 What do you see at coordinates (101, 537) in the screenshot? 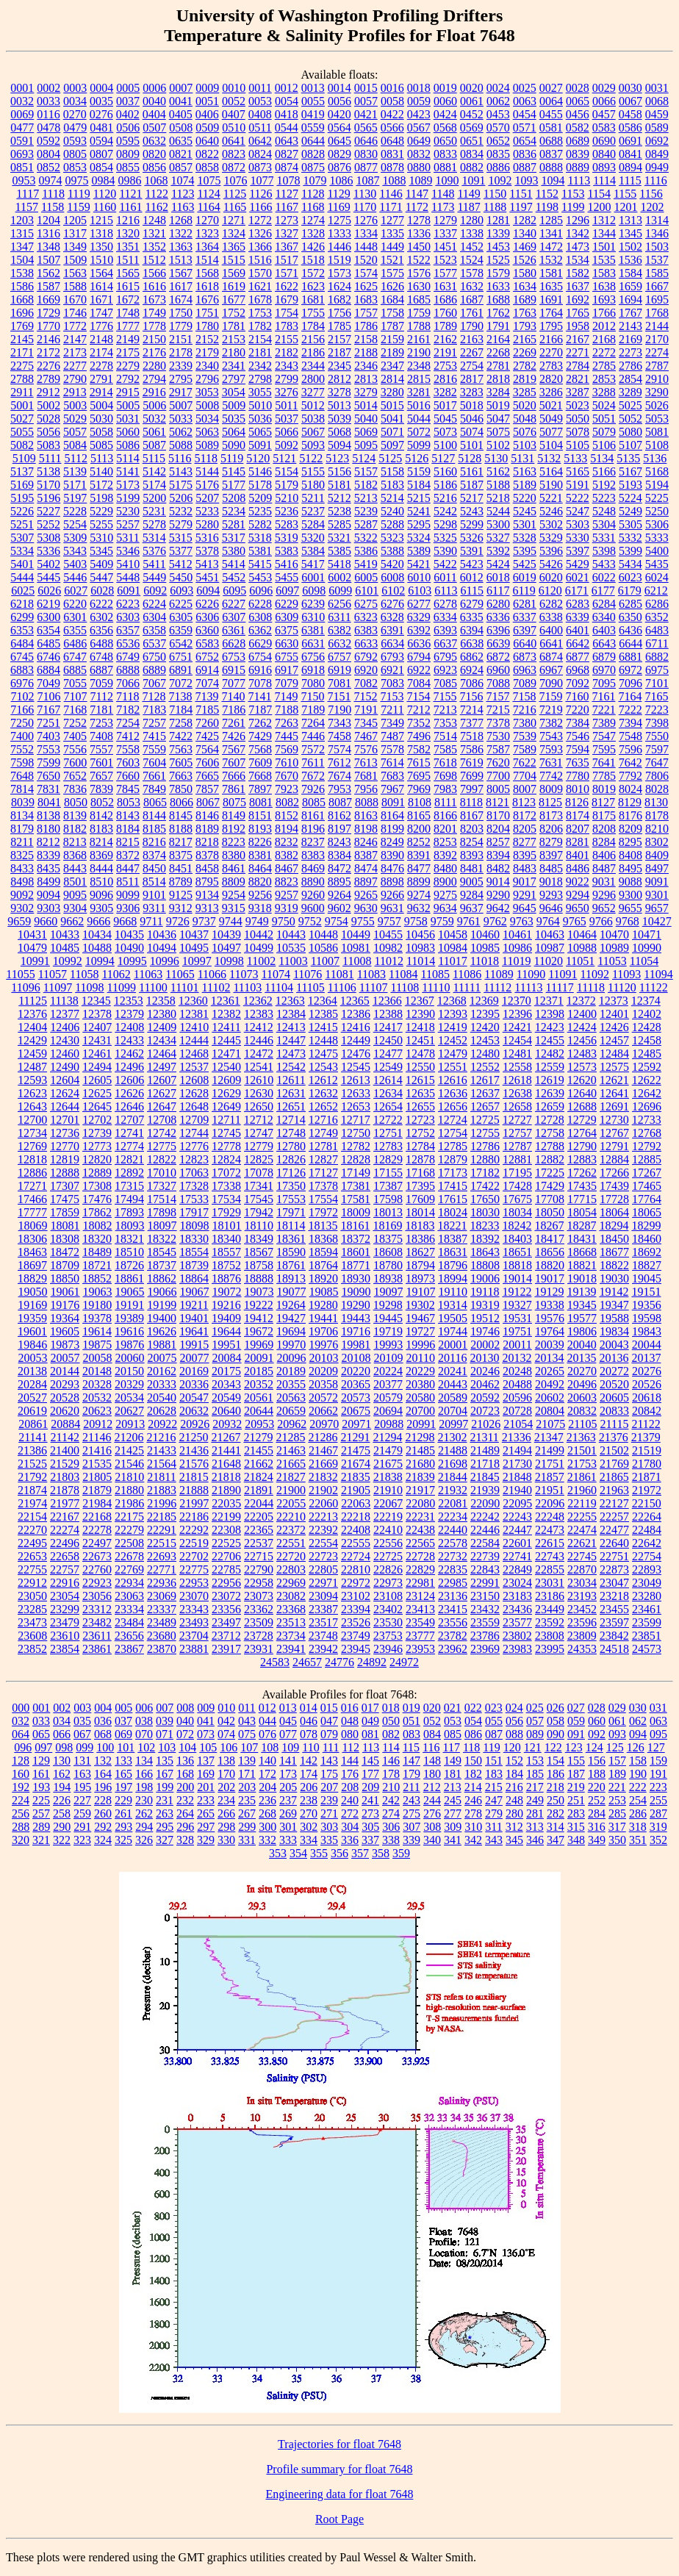
I see `5310` at bounding box center [101, 537].